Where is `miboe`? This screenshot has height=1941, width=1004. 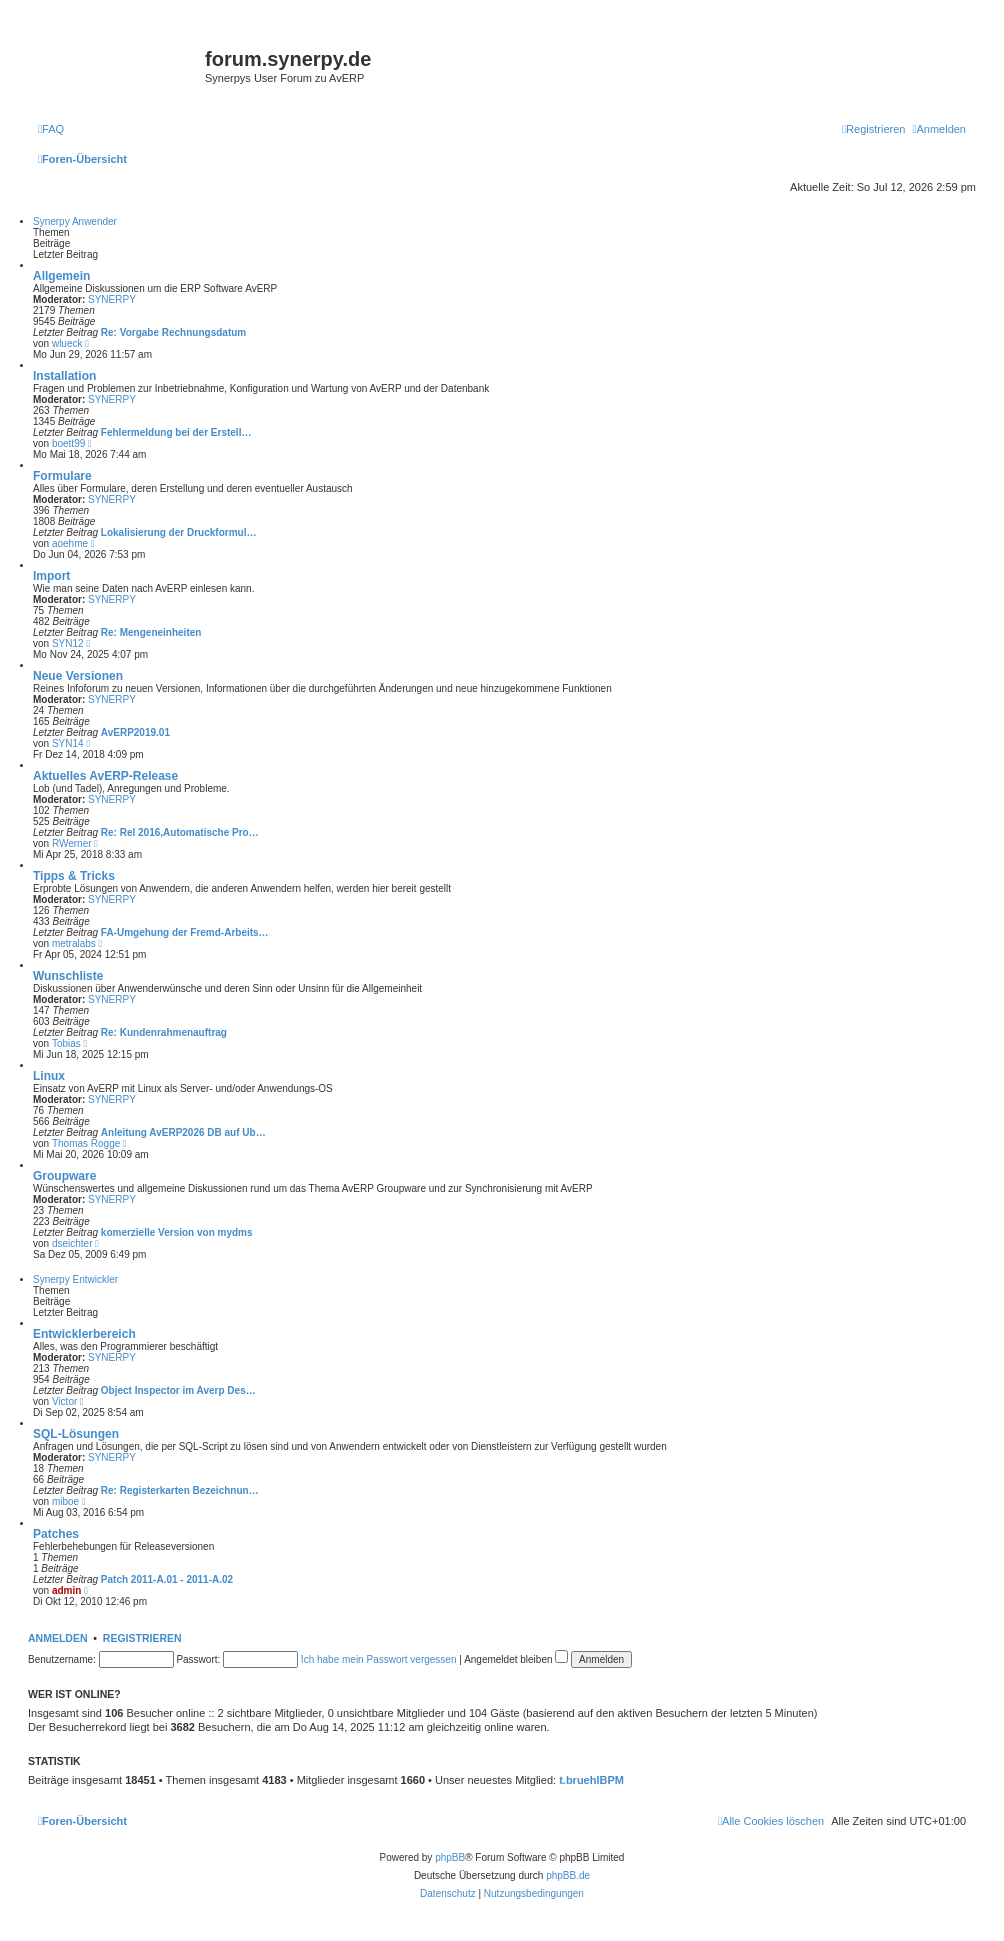 miboe is located at coordinates (65, 1501).